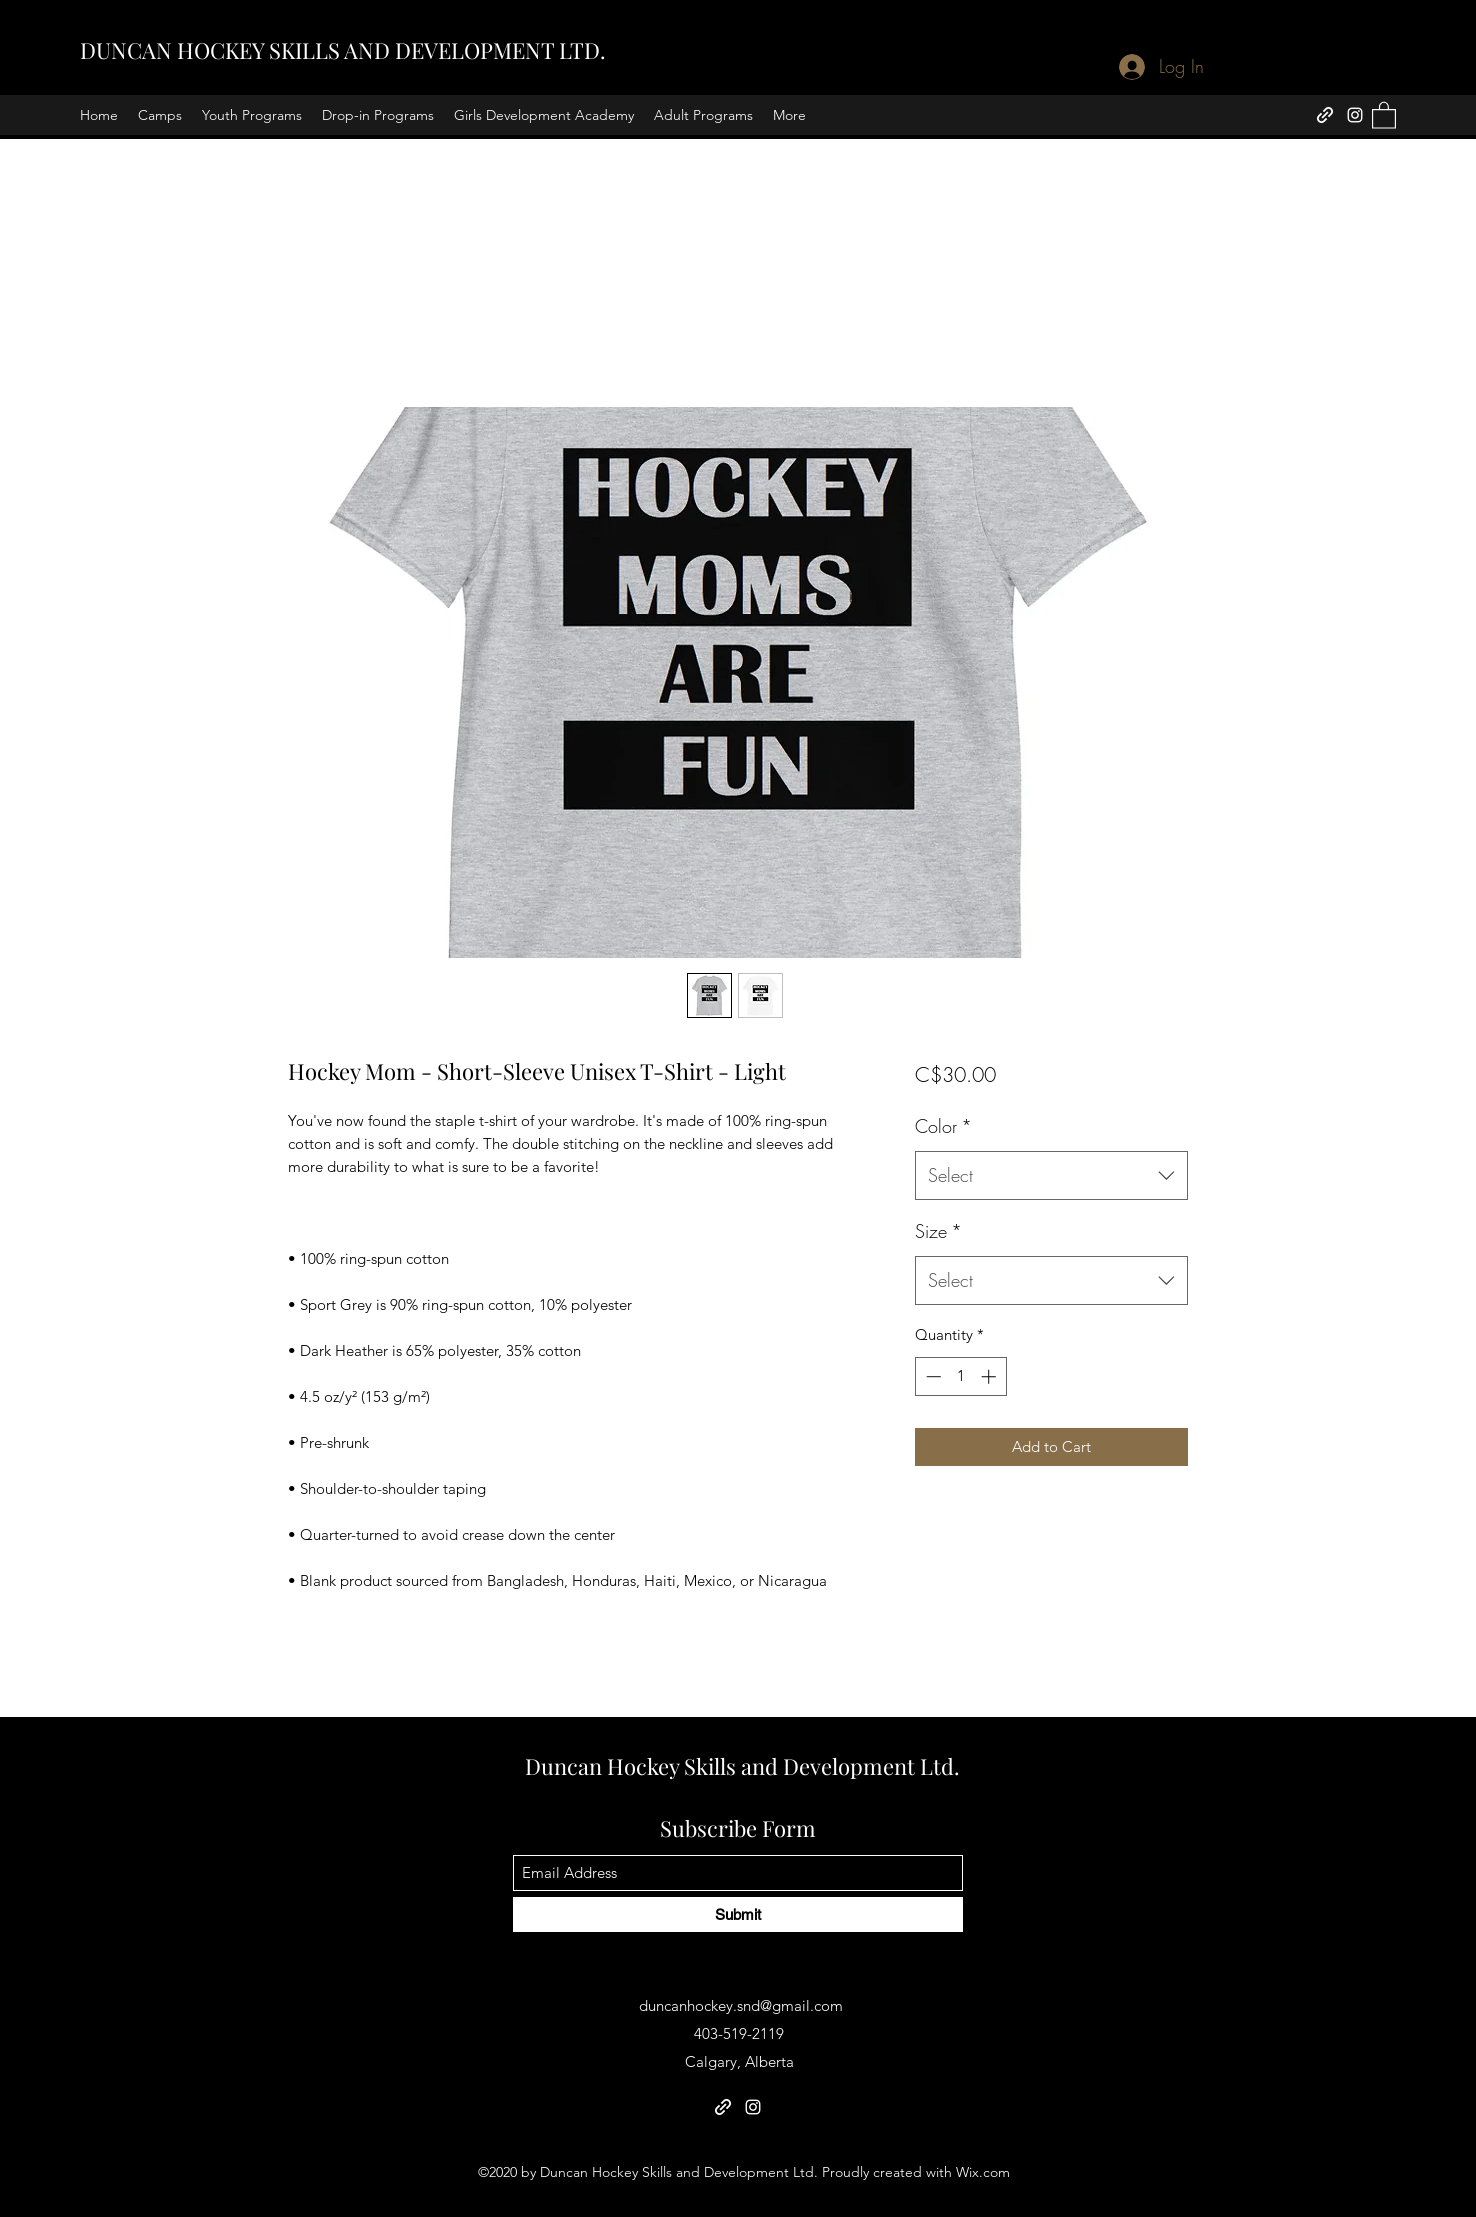 The height and width of the screenshot is (2217, 1476). I want to click on [Instagram], so click(1355, 115).